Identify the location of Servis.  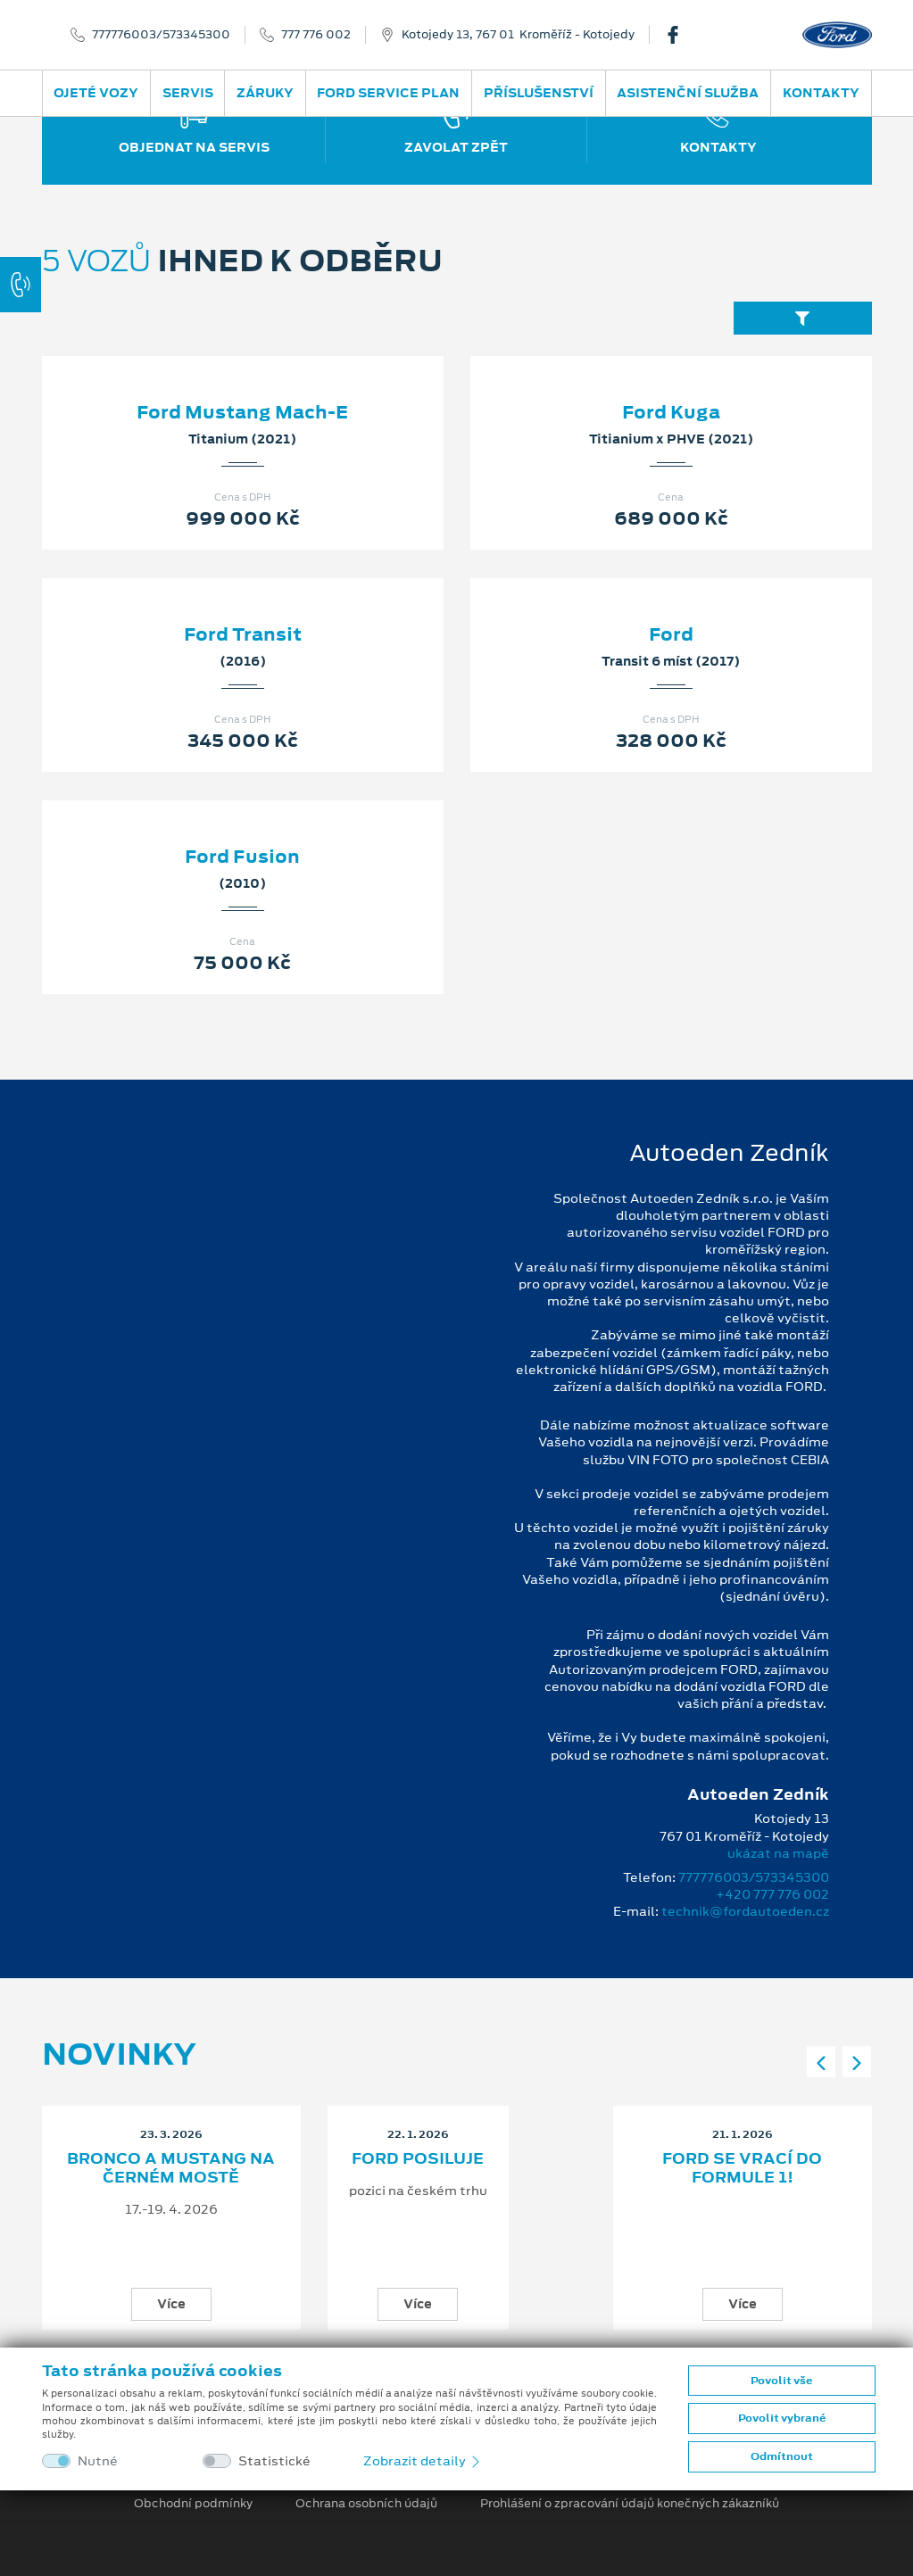
(187, 93).